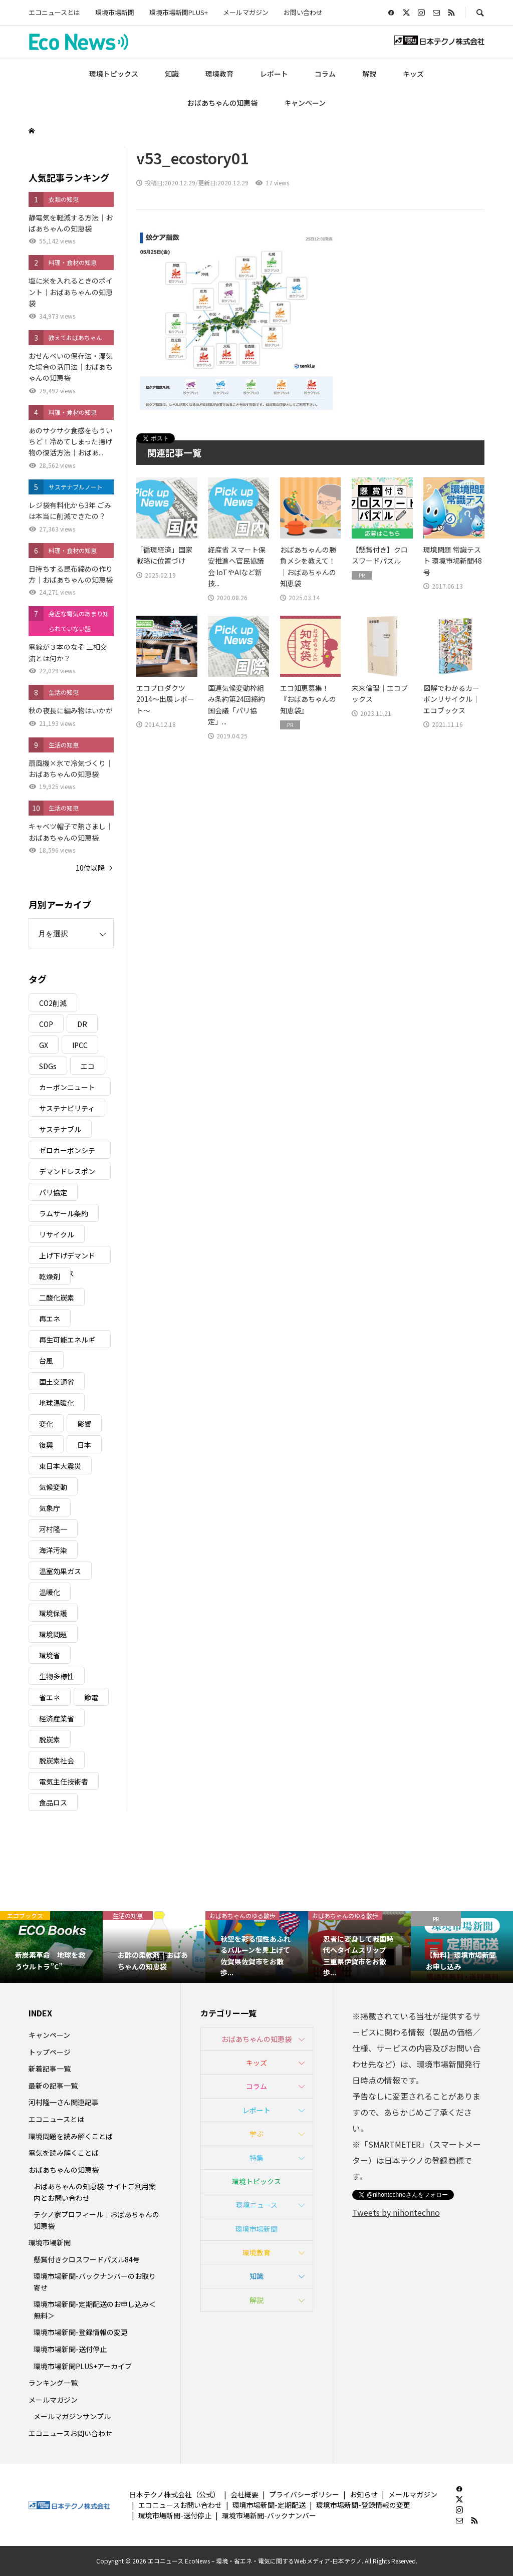 Image resolution: width=513 pixels, height=2576 pixels. I want to click on 影響 [影響 (3個の項目)], so click(84, 1424).